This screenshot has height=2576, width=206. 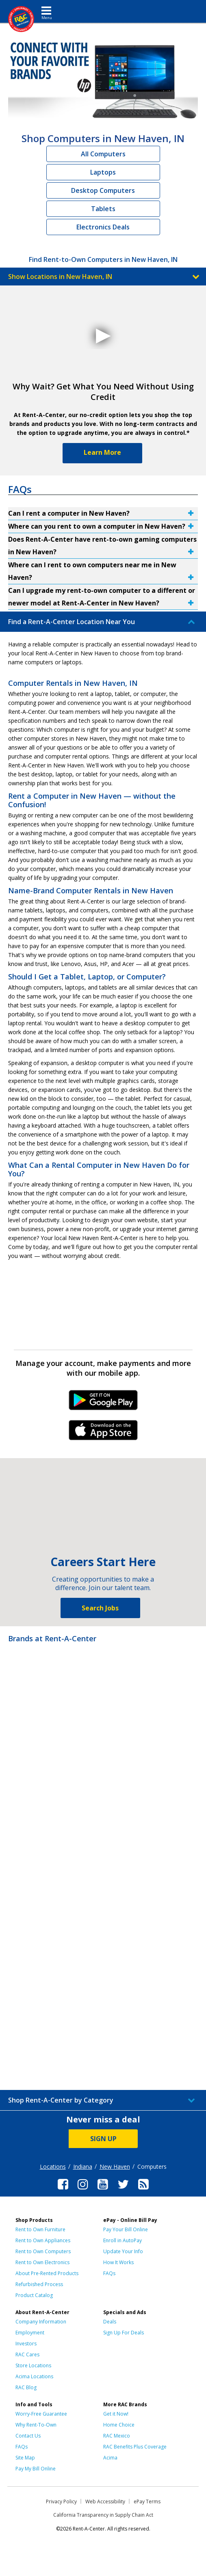 What do you see at coordinates (103, 2138) in the screenshot?
I see `SIGN UP` at bounding box center [103, 2138].